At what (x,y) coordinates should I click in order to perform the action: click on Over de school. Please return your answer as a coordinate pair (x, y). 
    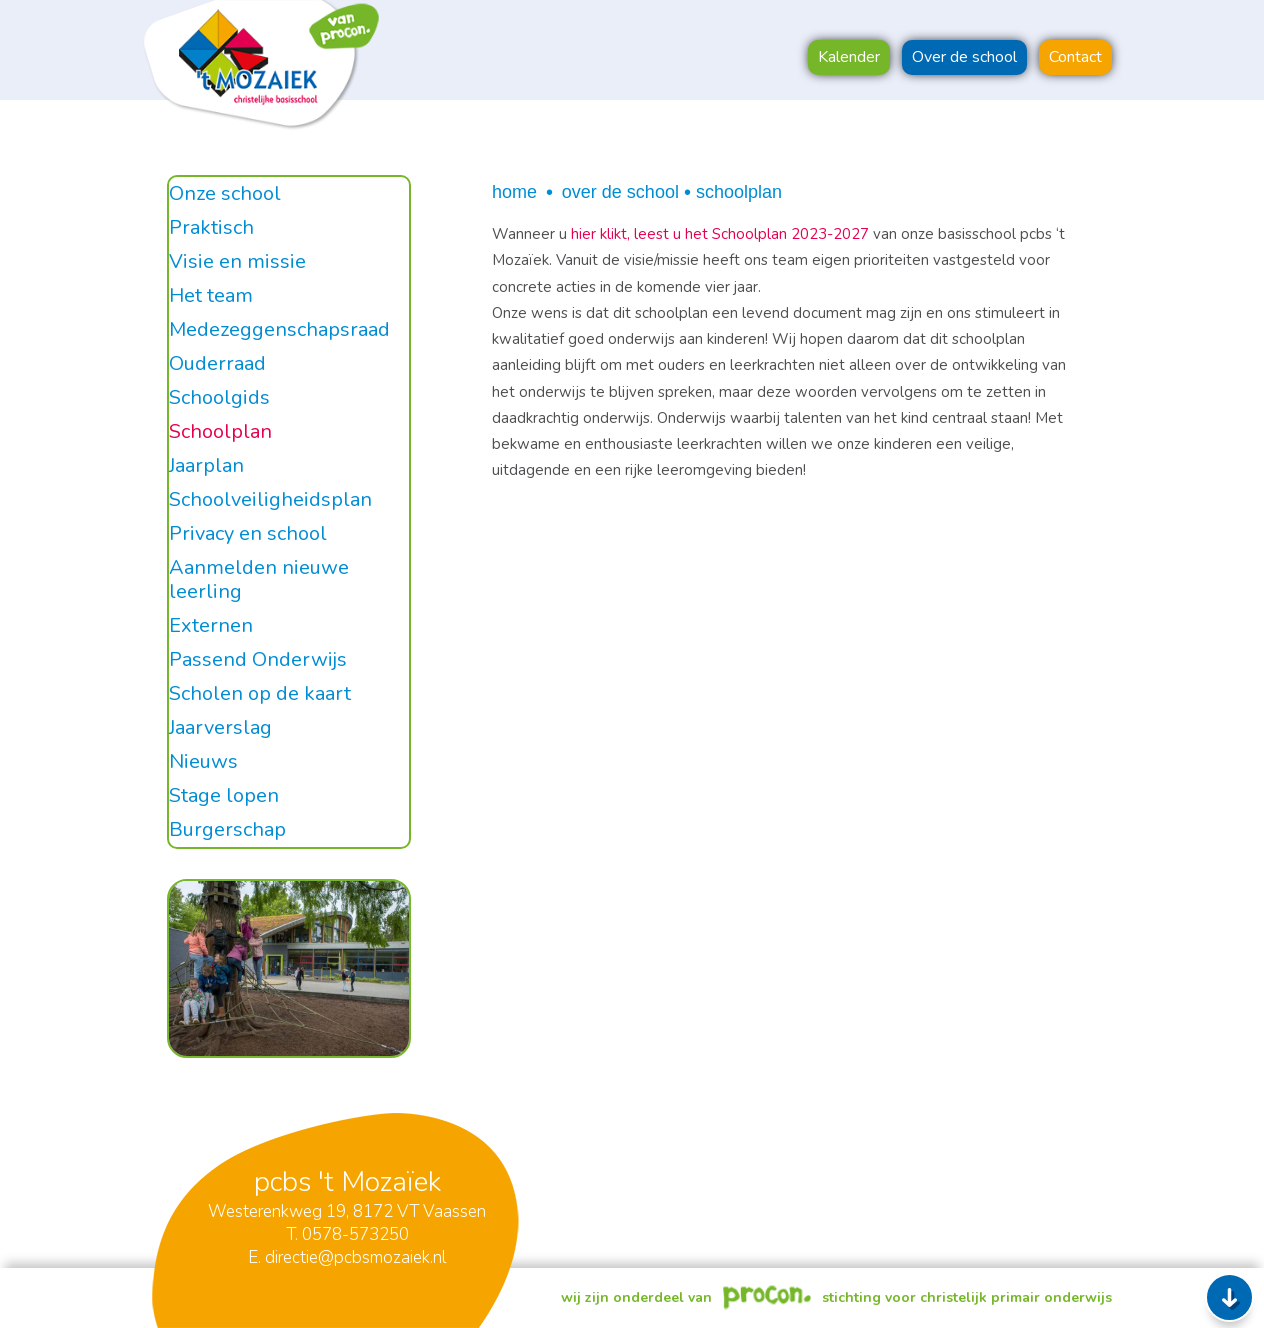
    Looking at the image, I should click on (620, 192).